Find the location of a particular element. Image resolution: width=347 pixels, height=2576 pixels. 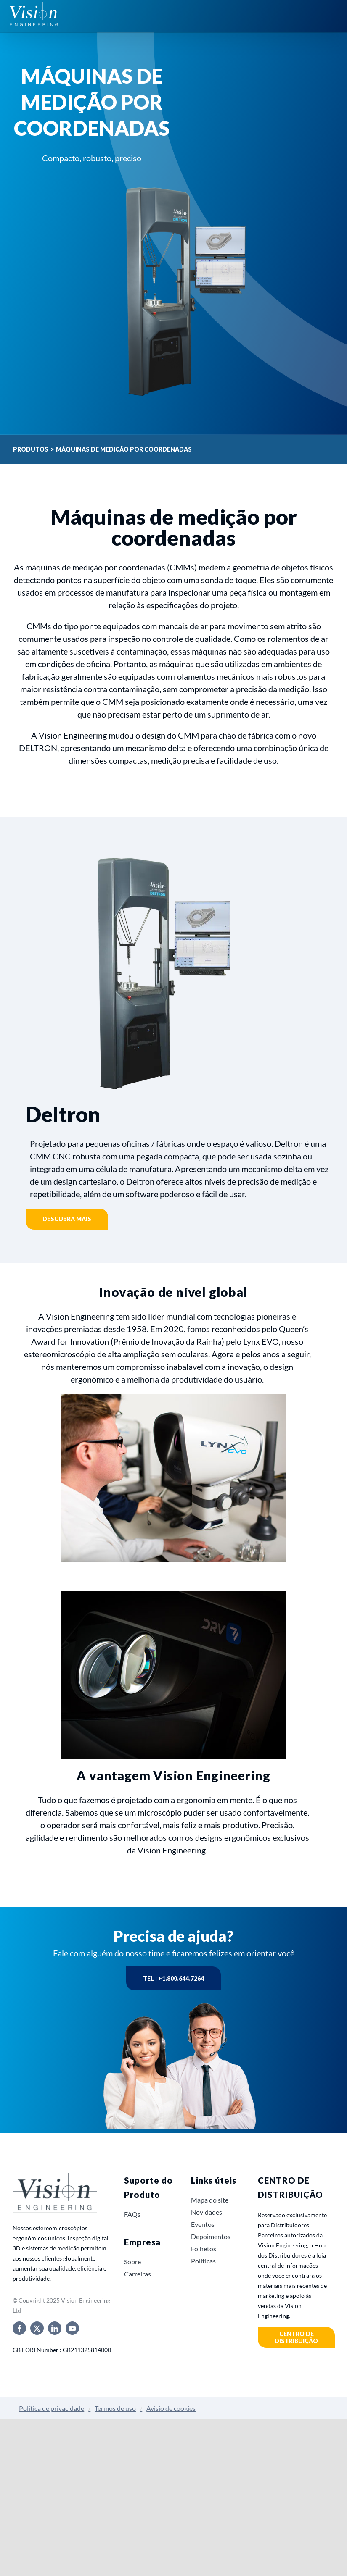

[facebook] is located at coordinates (19, 2328).